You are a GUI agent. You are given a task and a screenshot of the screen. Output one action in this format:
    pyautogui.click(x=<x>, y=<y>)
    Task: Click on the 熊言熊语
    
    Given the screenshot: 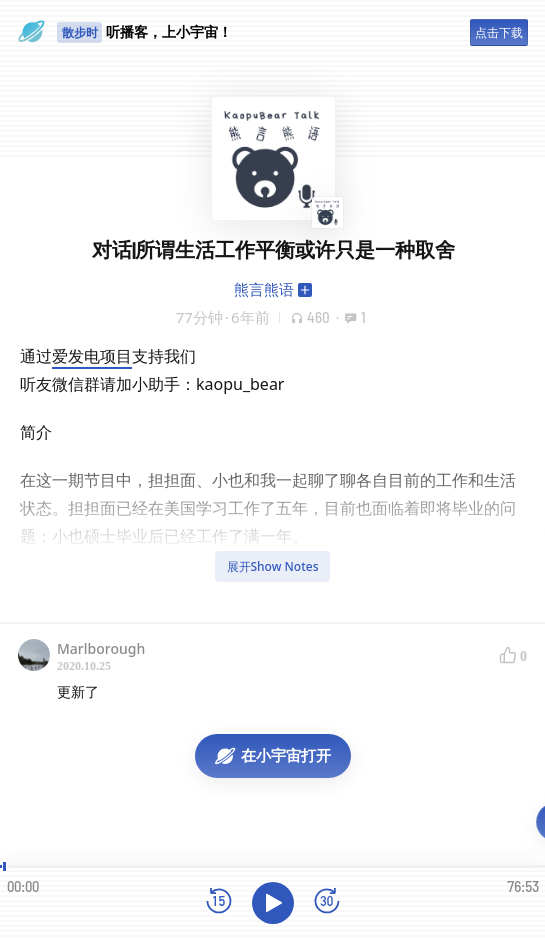 What is the action you would take?
    pyautogui.click(x=264, y=289)
    